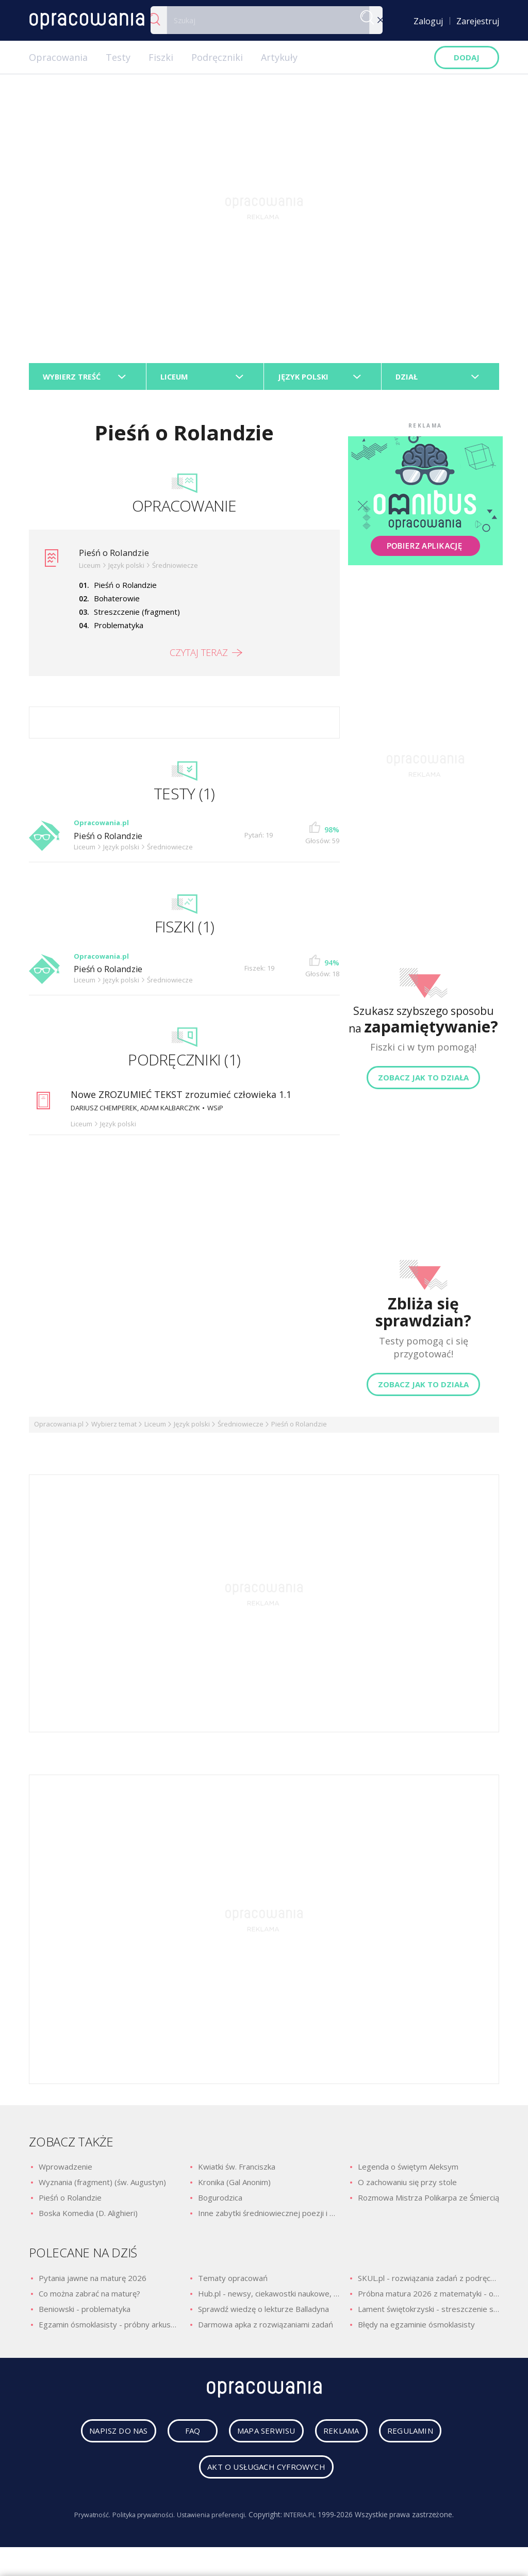 This screenshot has height=2576, width=528. Describe the element at coordinates (428, 2282) in the screenshot. I see `SKUL.pl - rozwiązania zadań z podręczników` at that location.